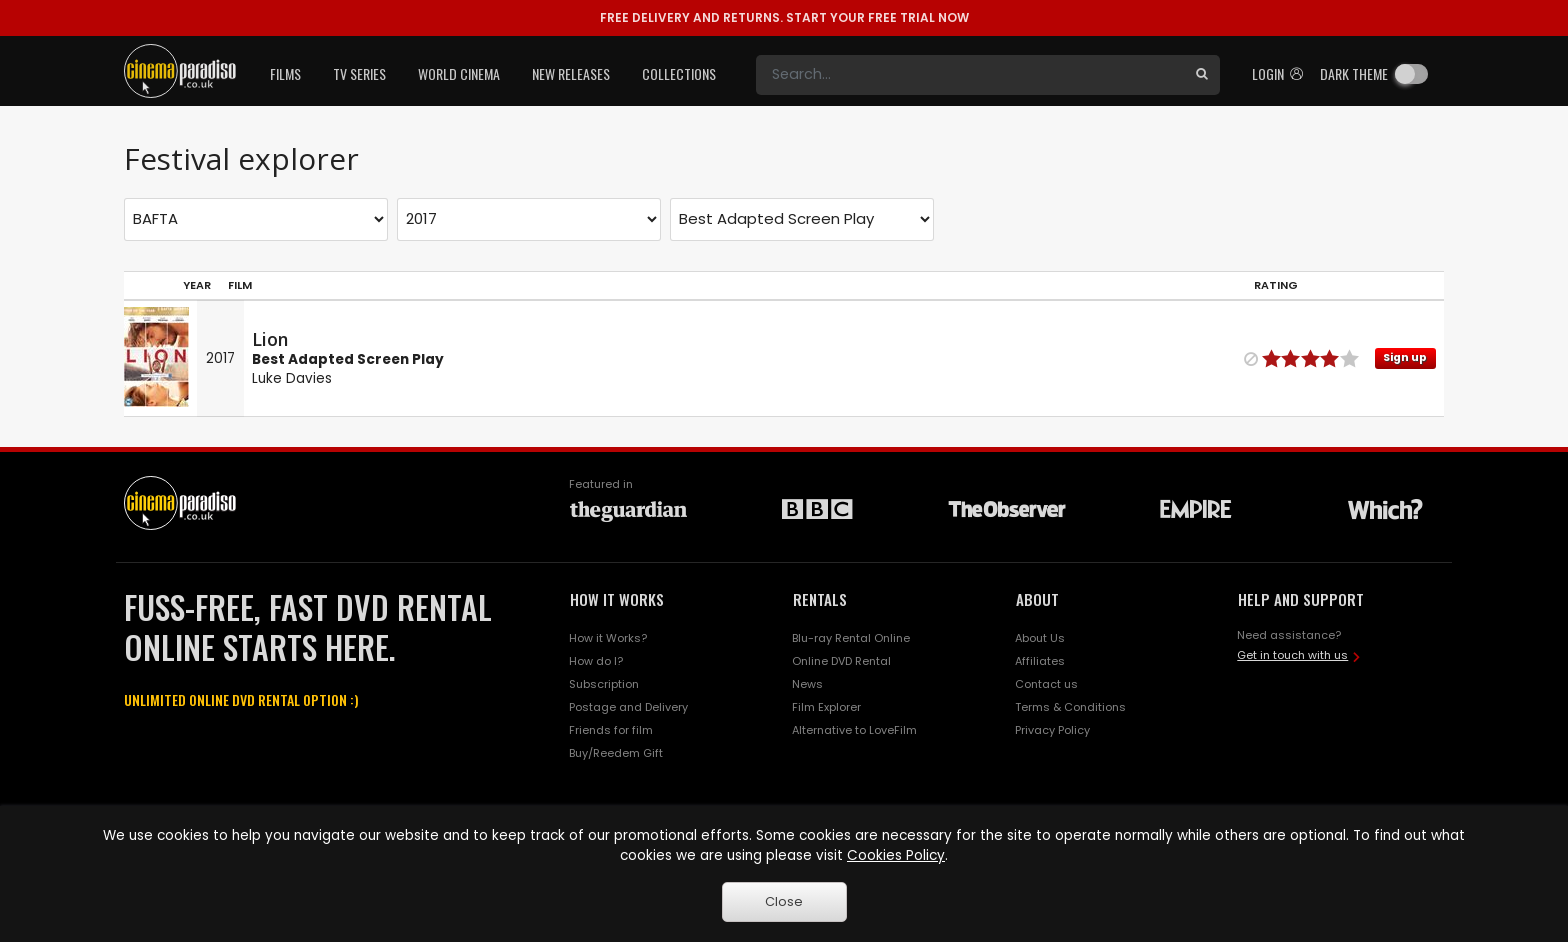 This screenshot has height=942, width=1568. What do you see at coordinates (826, 707) in the screenshot?
I see `Film Explorer` at bounding box center [826, 707].